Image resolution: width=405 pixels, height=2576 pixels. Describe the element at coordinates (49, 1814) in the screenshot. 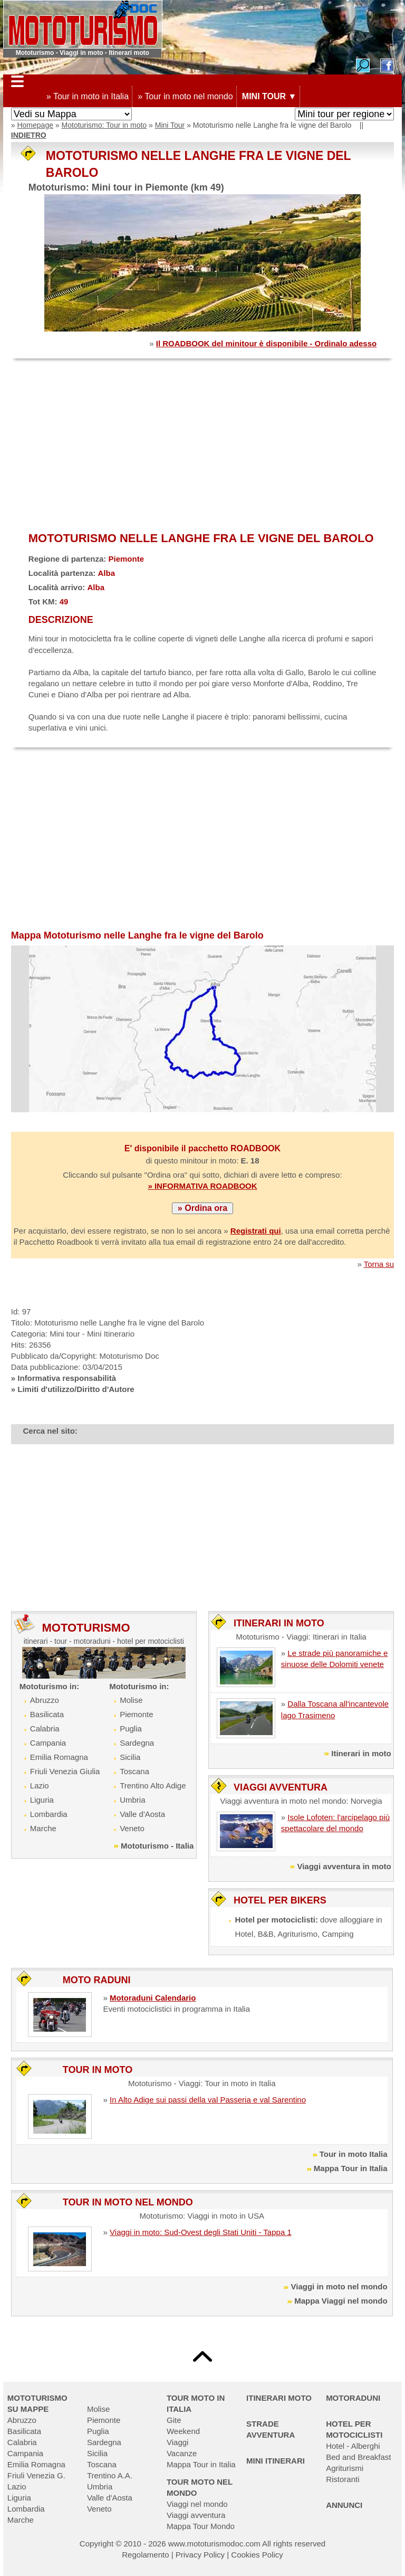

I see `Lombardia` at that location.